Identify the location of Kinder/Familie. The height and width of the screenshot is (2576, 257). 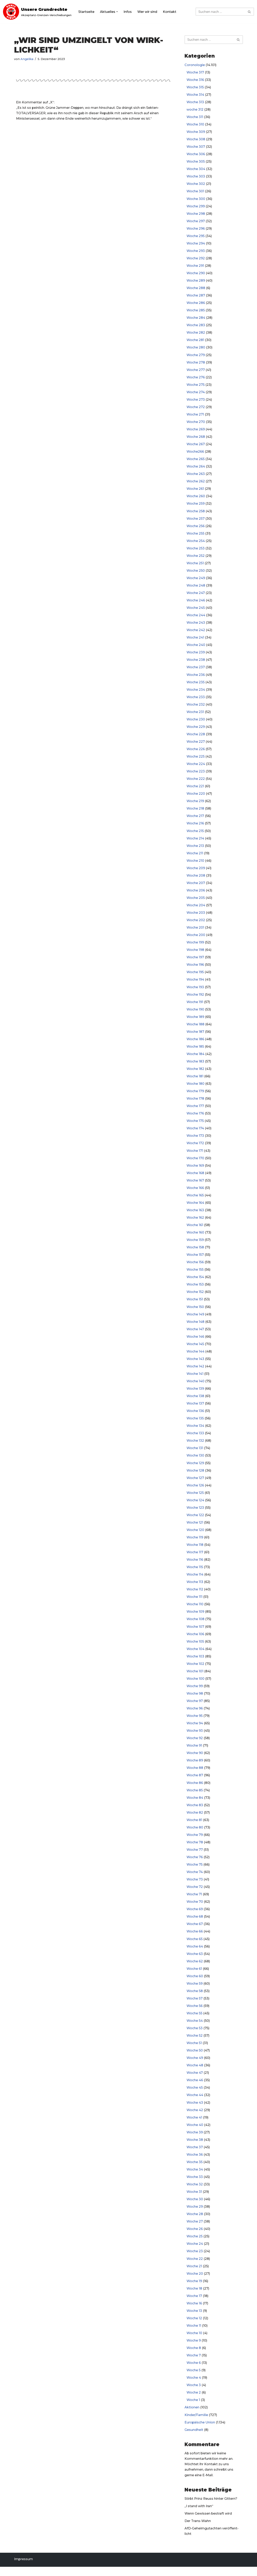
(196, 2424).